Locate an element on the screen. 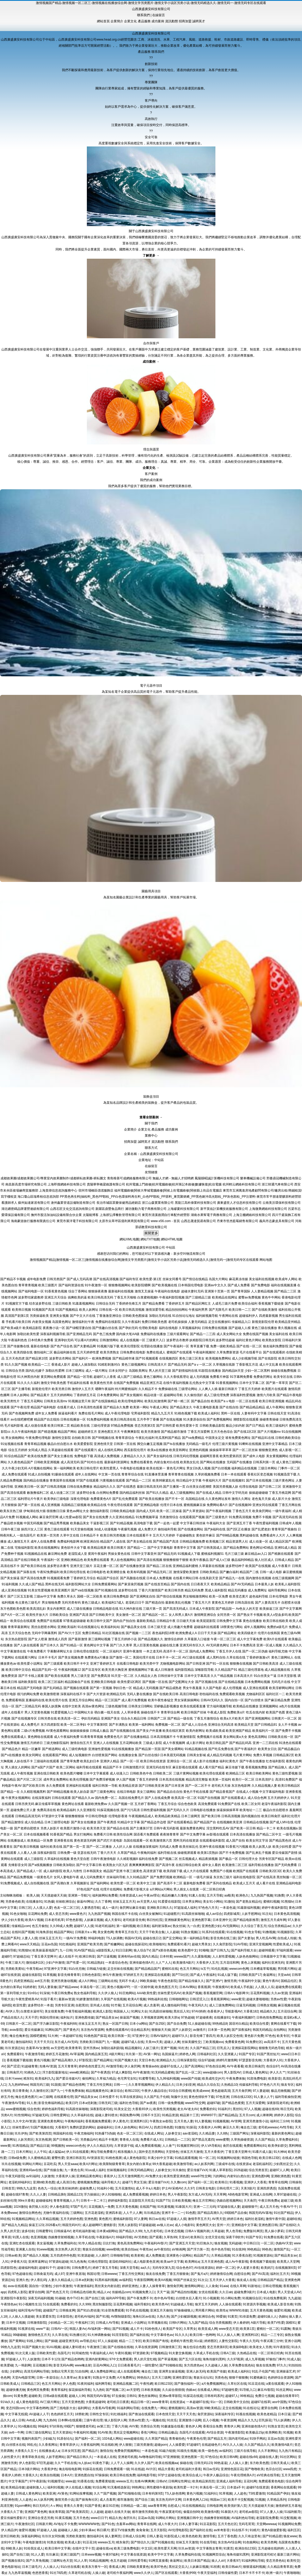 This screenshot has height=2576, width=302. 人妻人人摸 is located at coordinates (29, 1938).